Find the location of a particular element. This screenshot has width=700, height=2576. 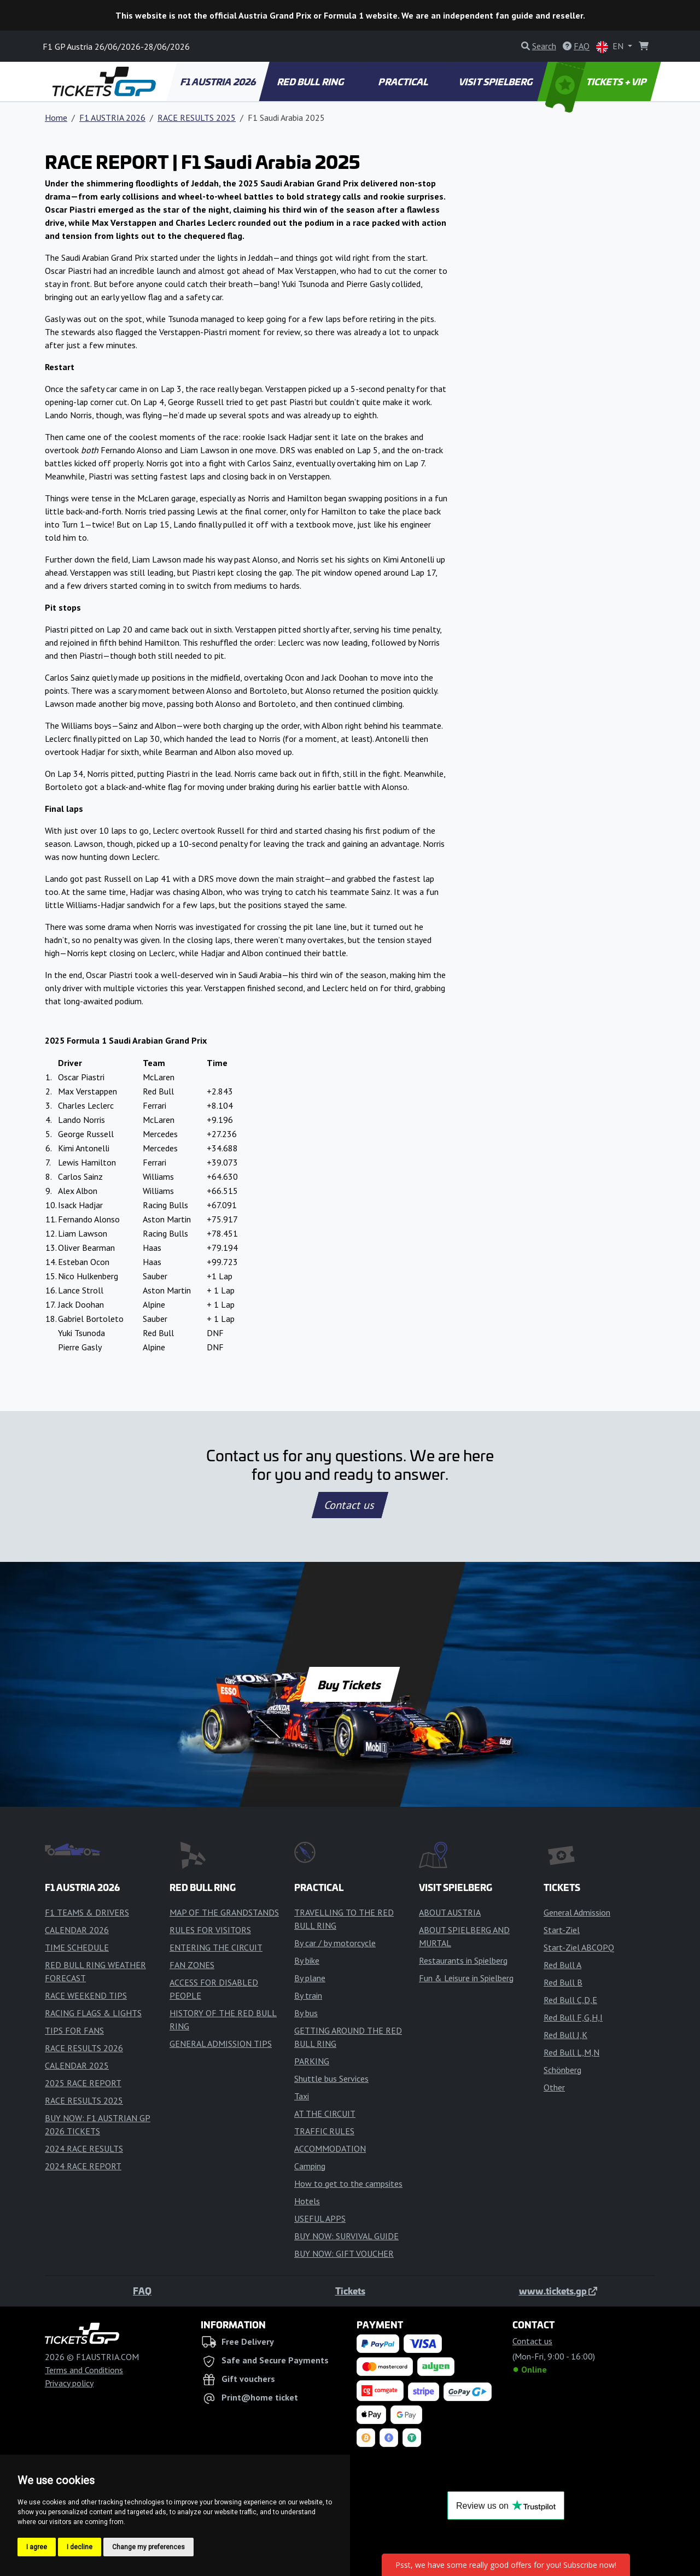

Fun & Leisure in Spielberg is located at coordinates (466, 1977).